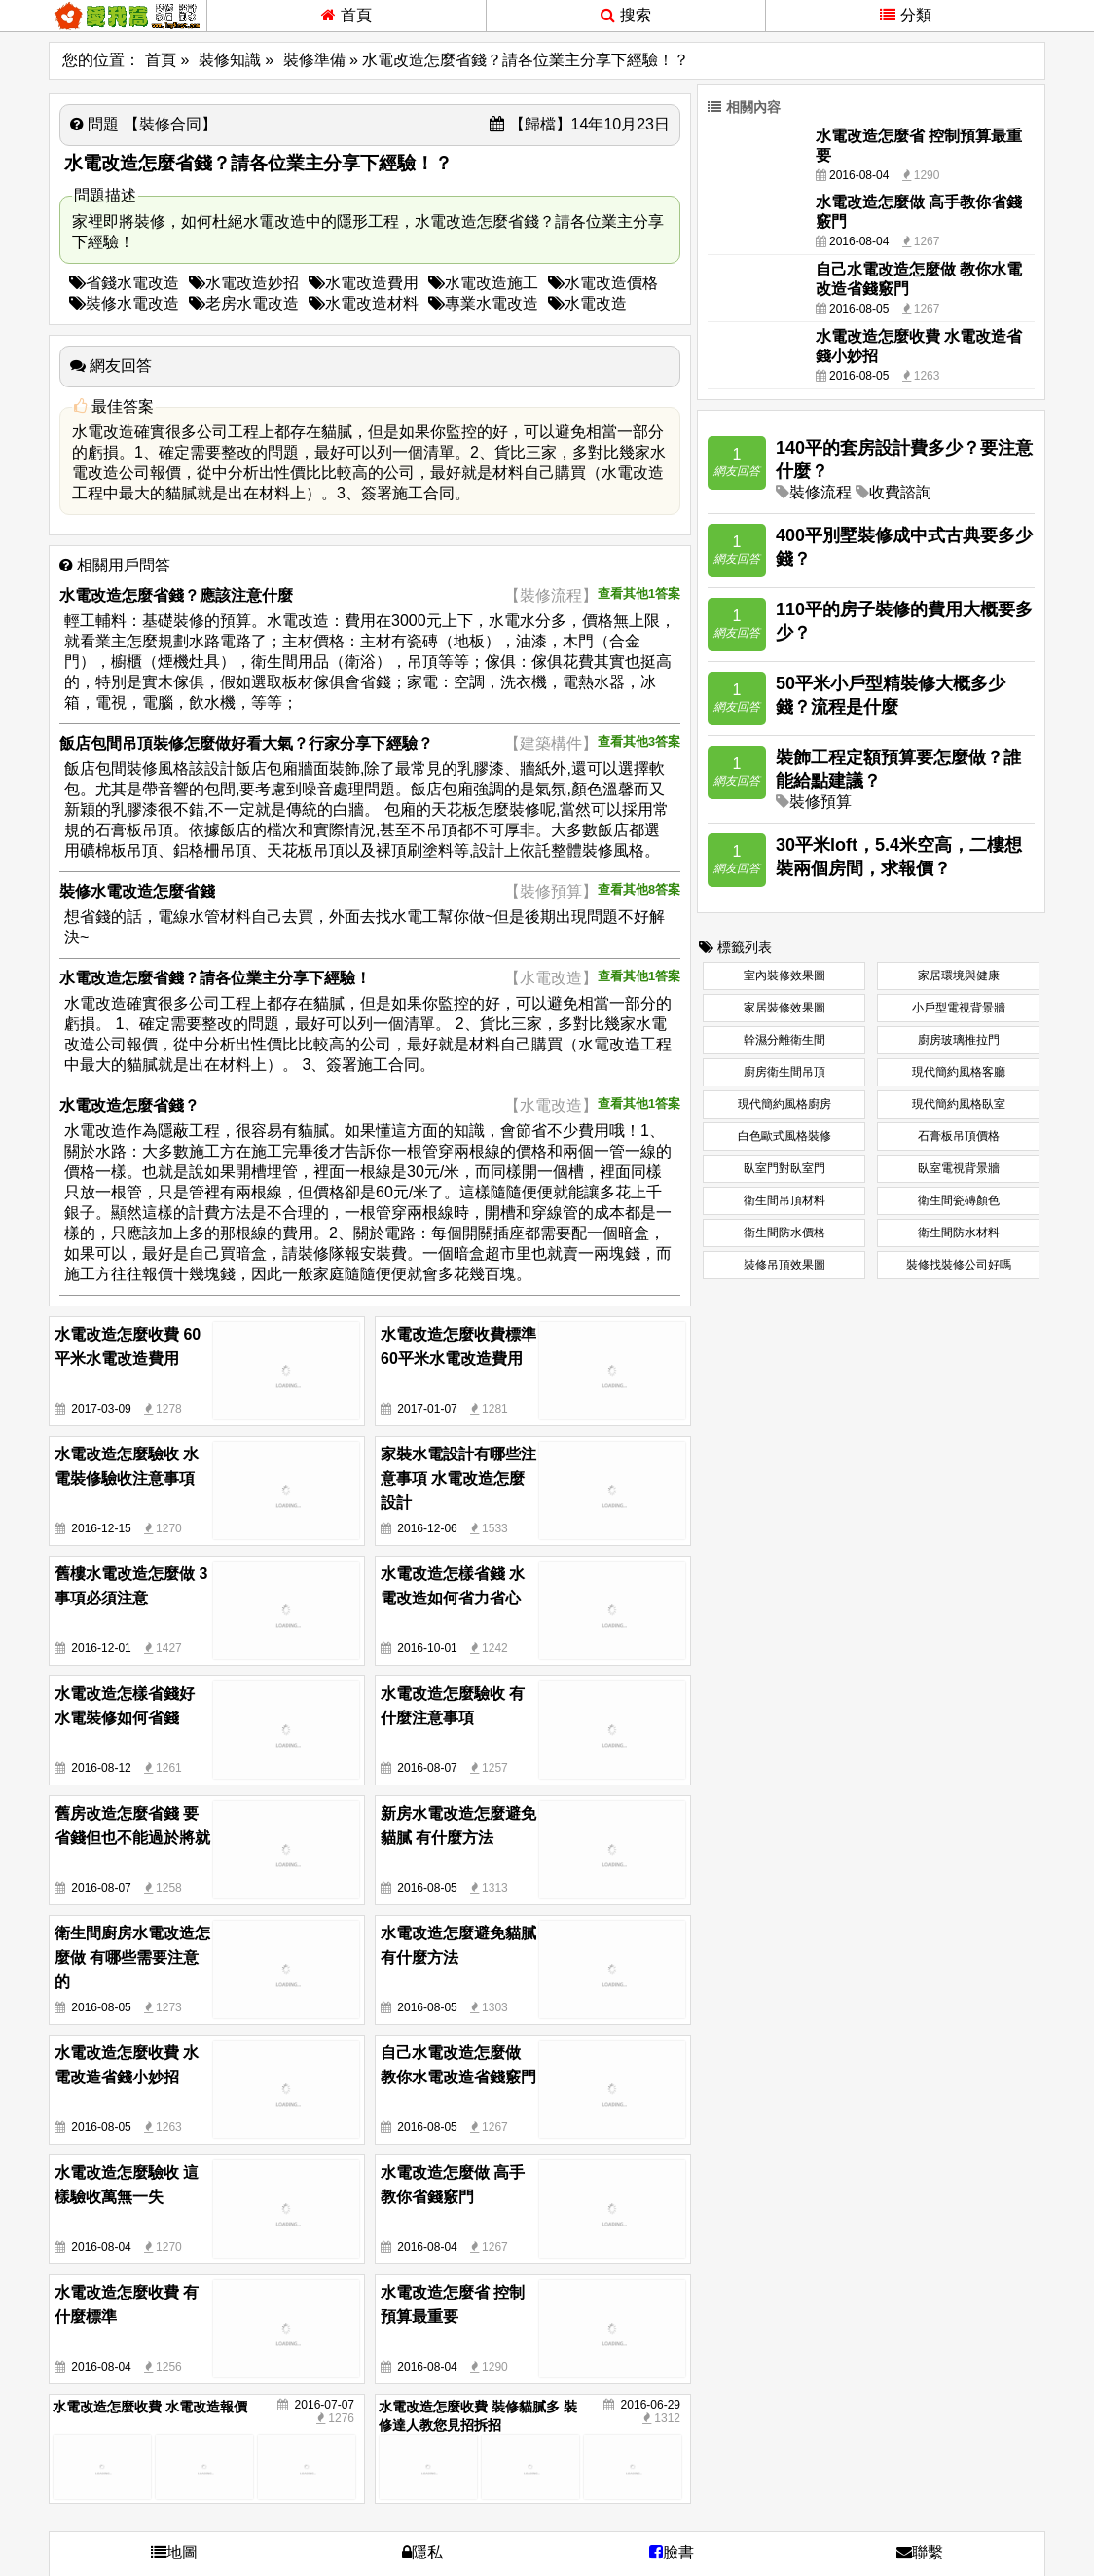 The height and width of the screenshot is (2576, 1094). What do you see at coordinates (100, 1648) in the screenshot?
I see `2016-12-01` at bounding box center [100, 1648].